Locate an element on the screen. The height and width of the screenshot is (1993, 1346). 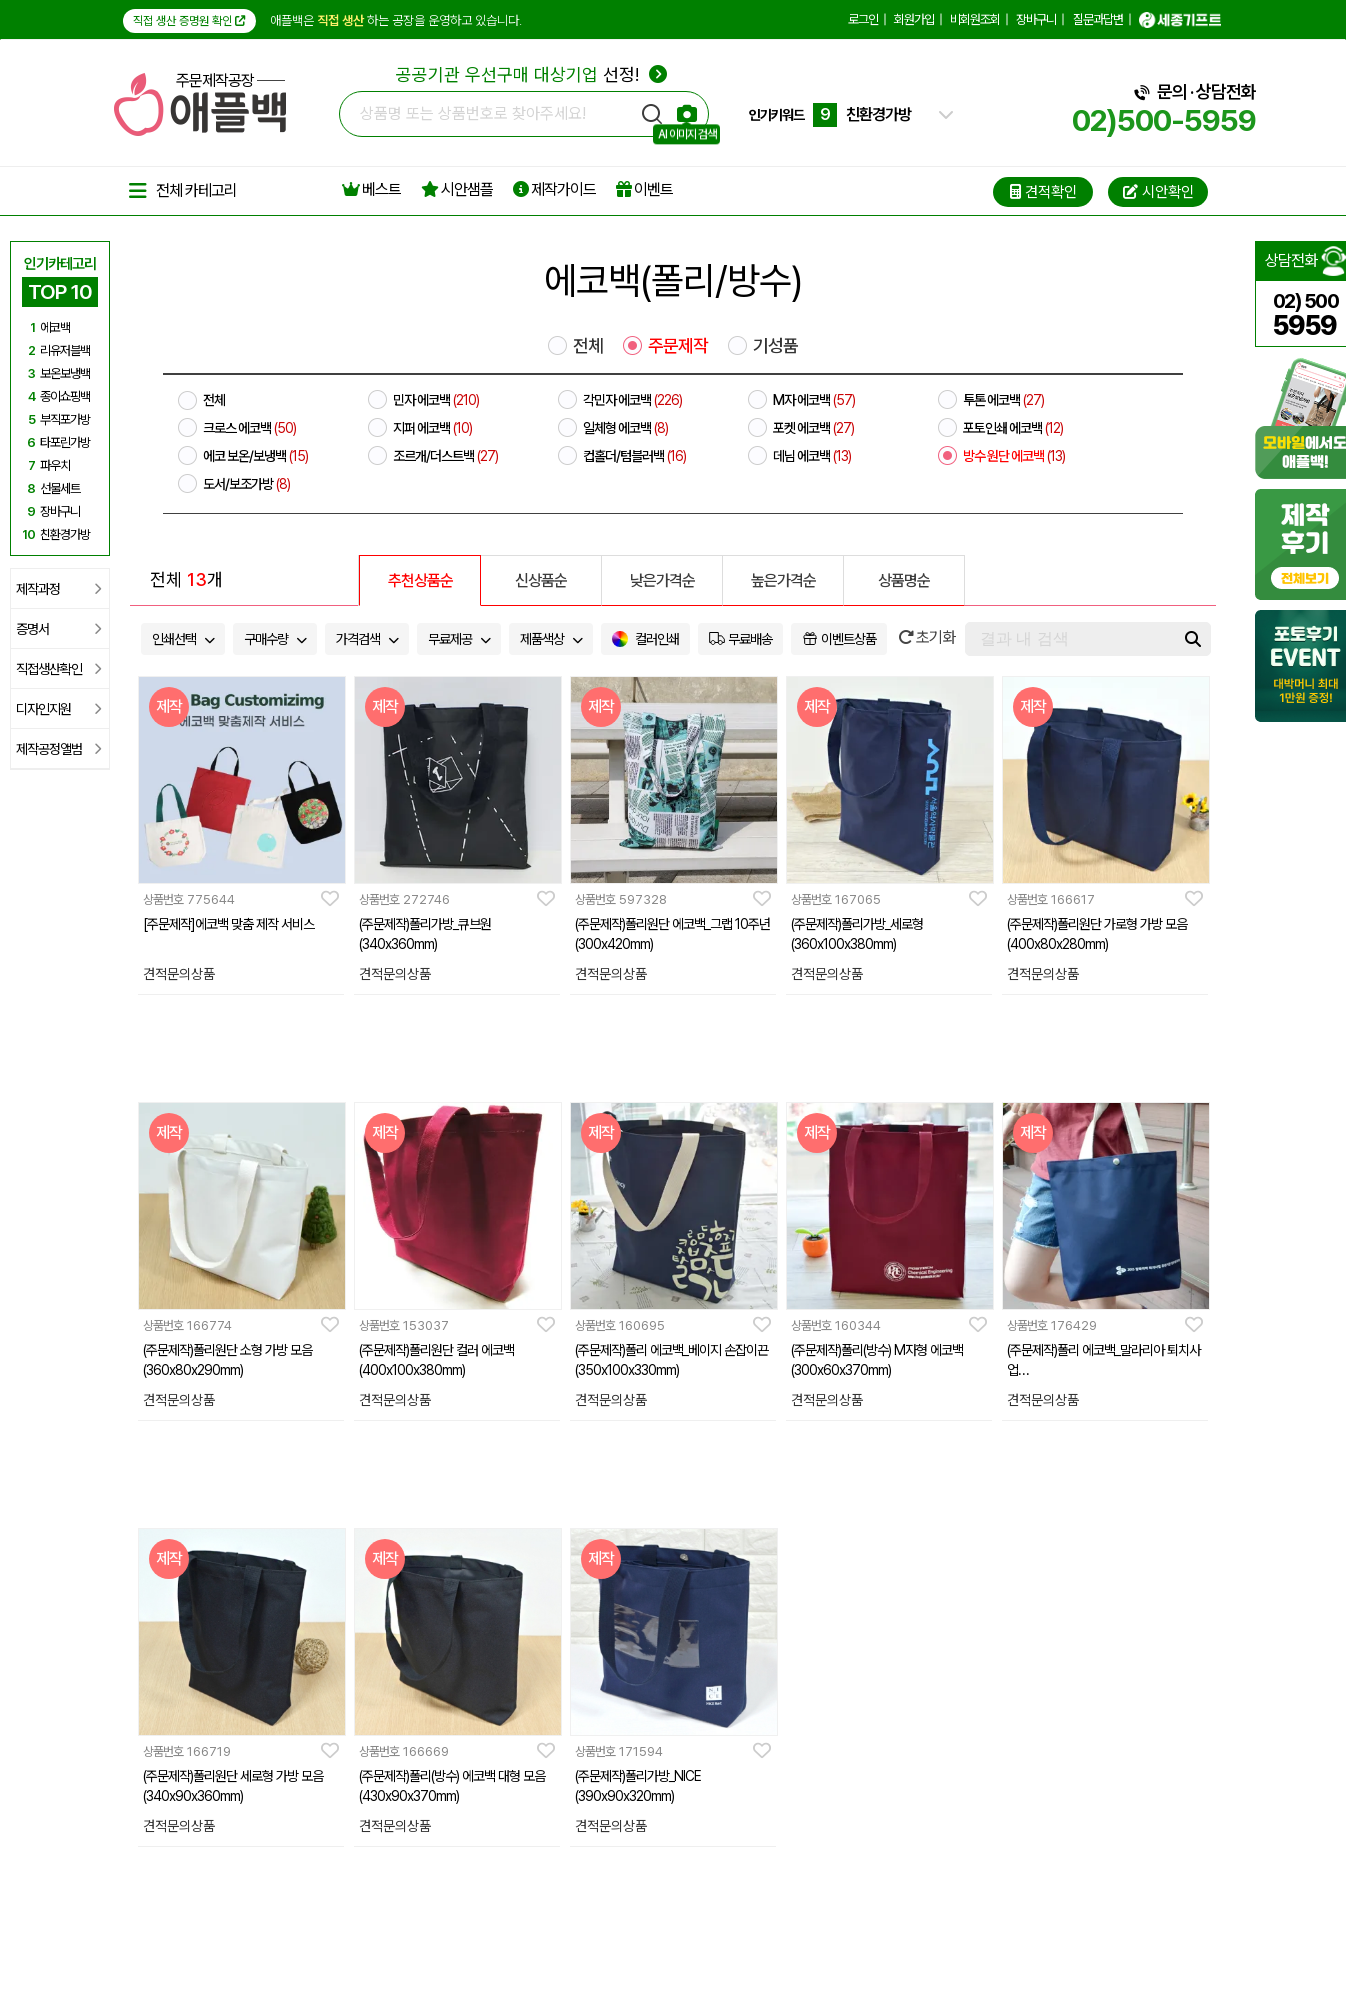
주문제작 is located at coordinates (678, 346).